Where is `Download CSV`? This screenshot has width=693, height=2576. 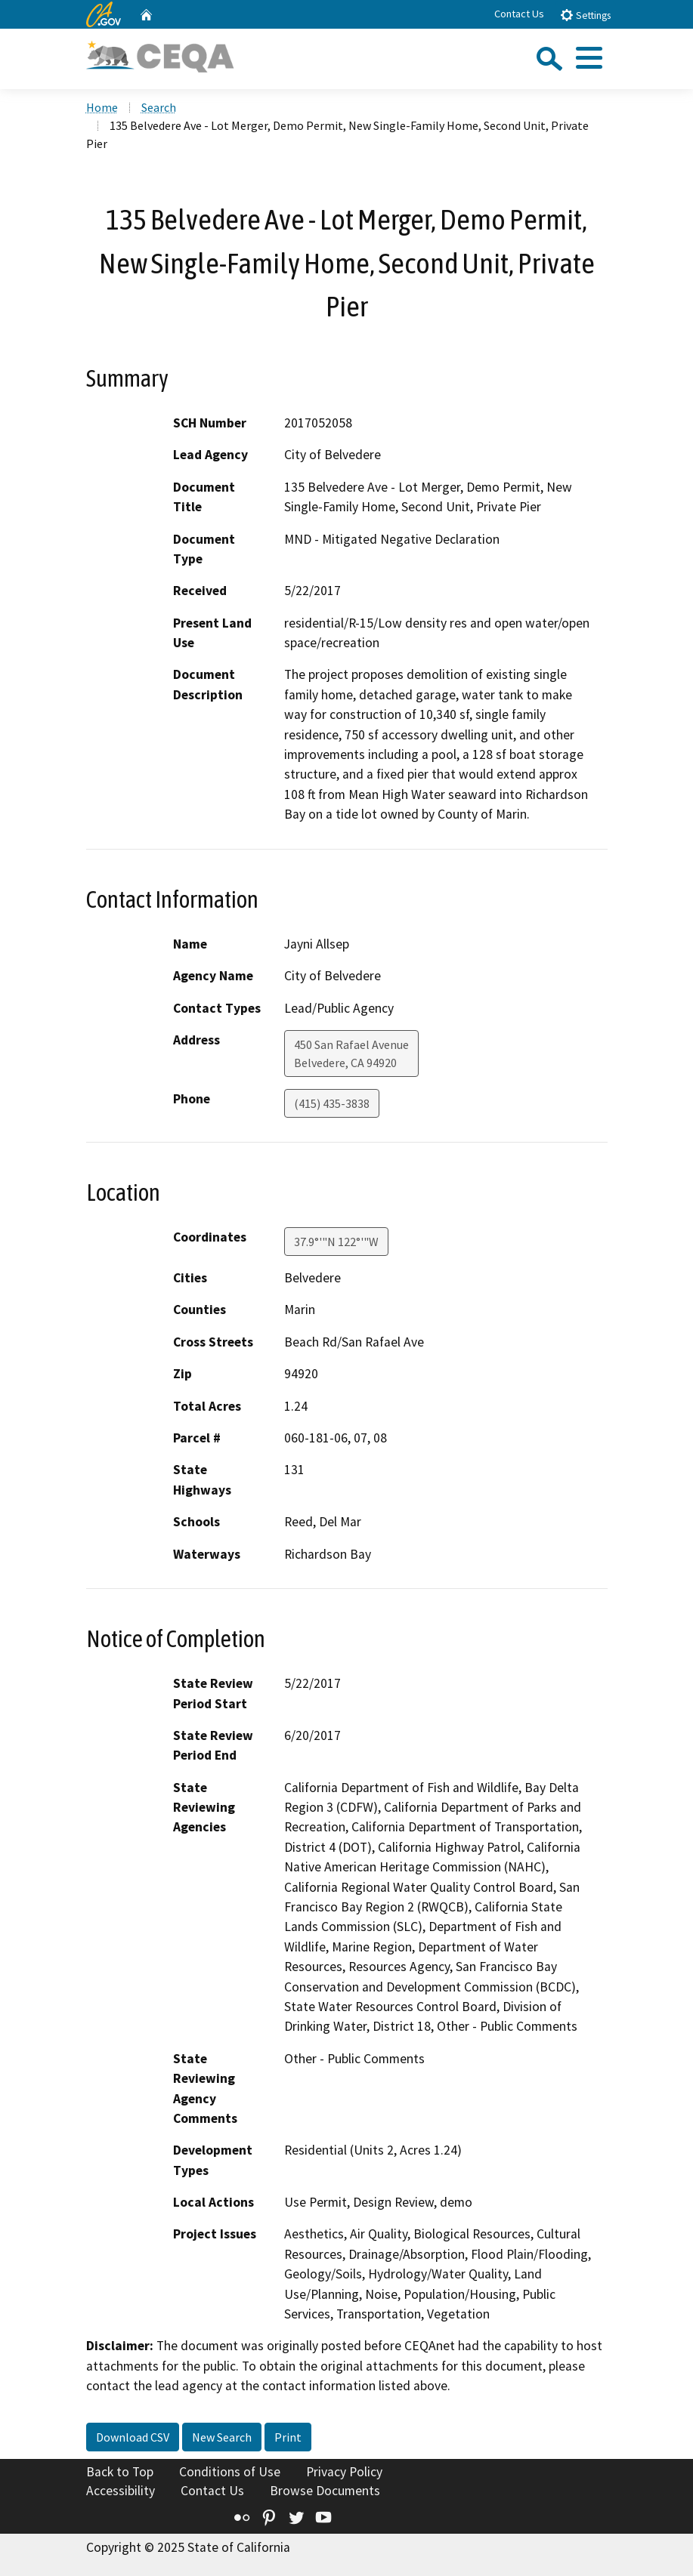 Download CSV is located at coordinates (132, 2437).